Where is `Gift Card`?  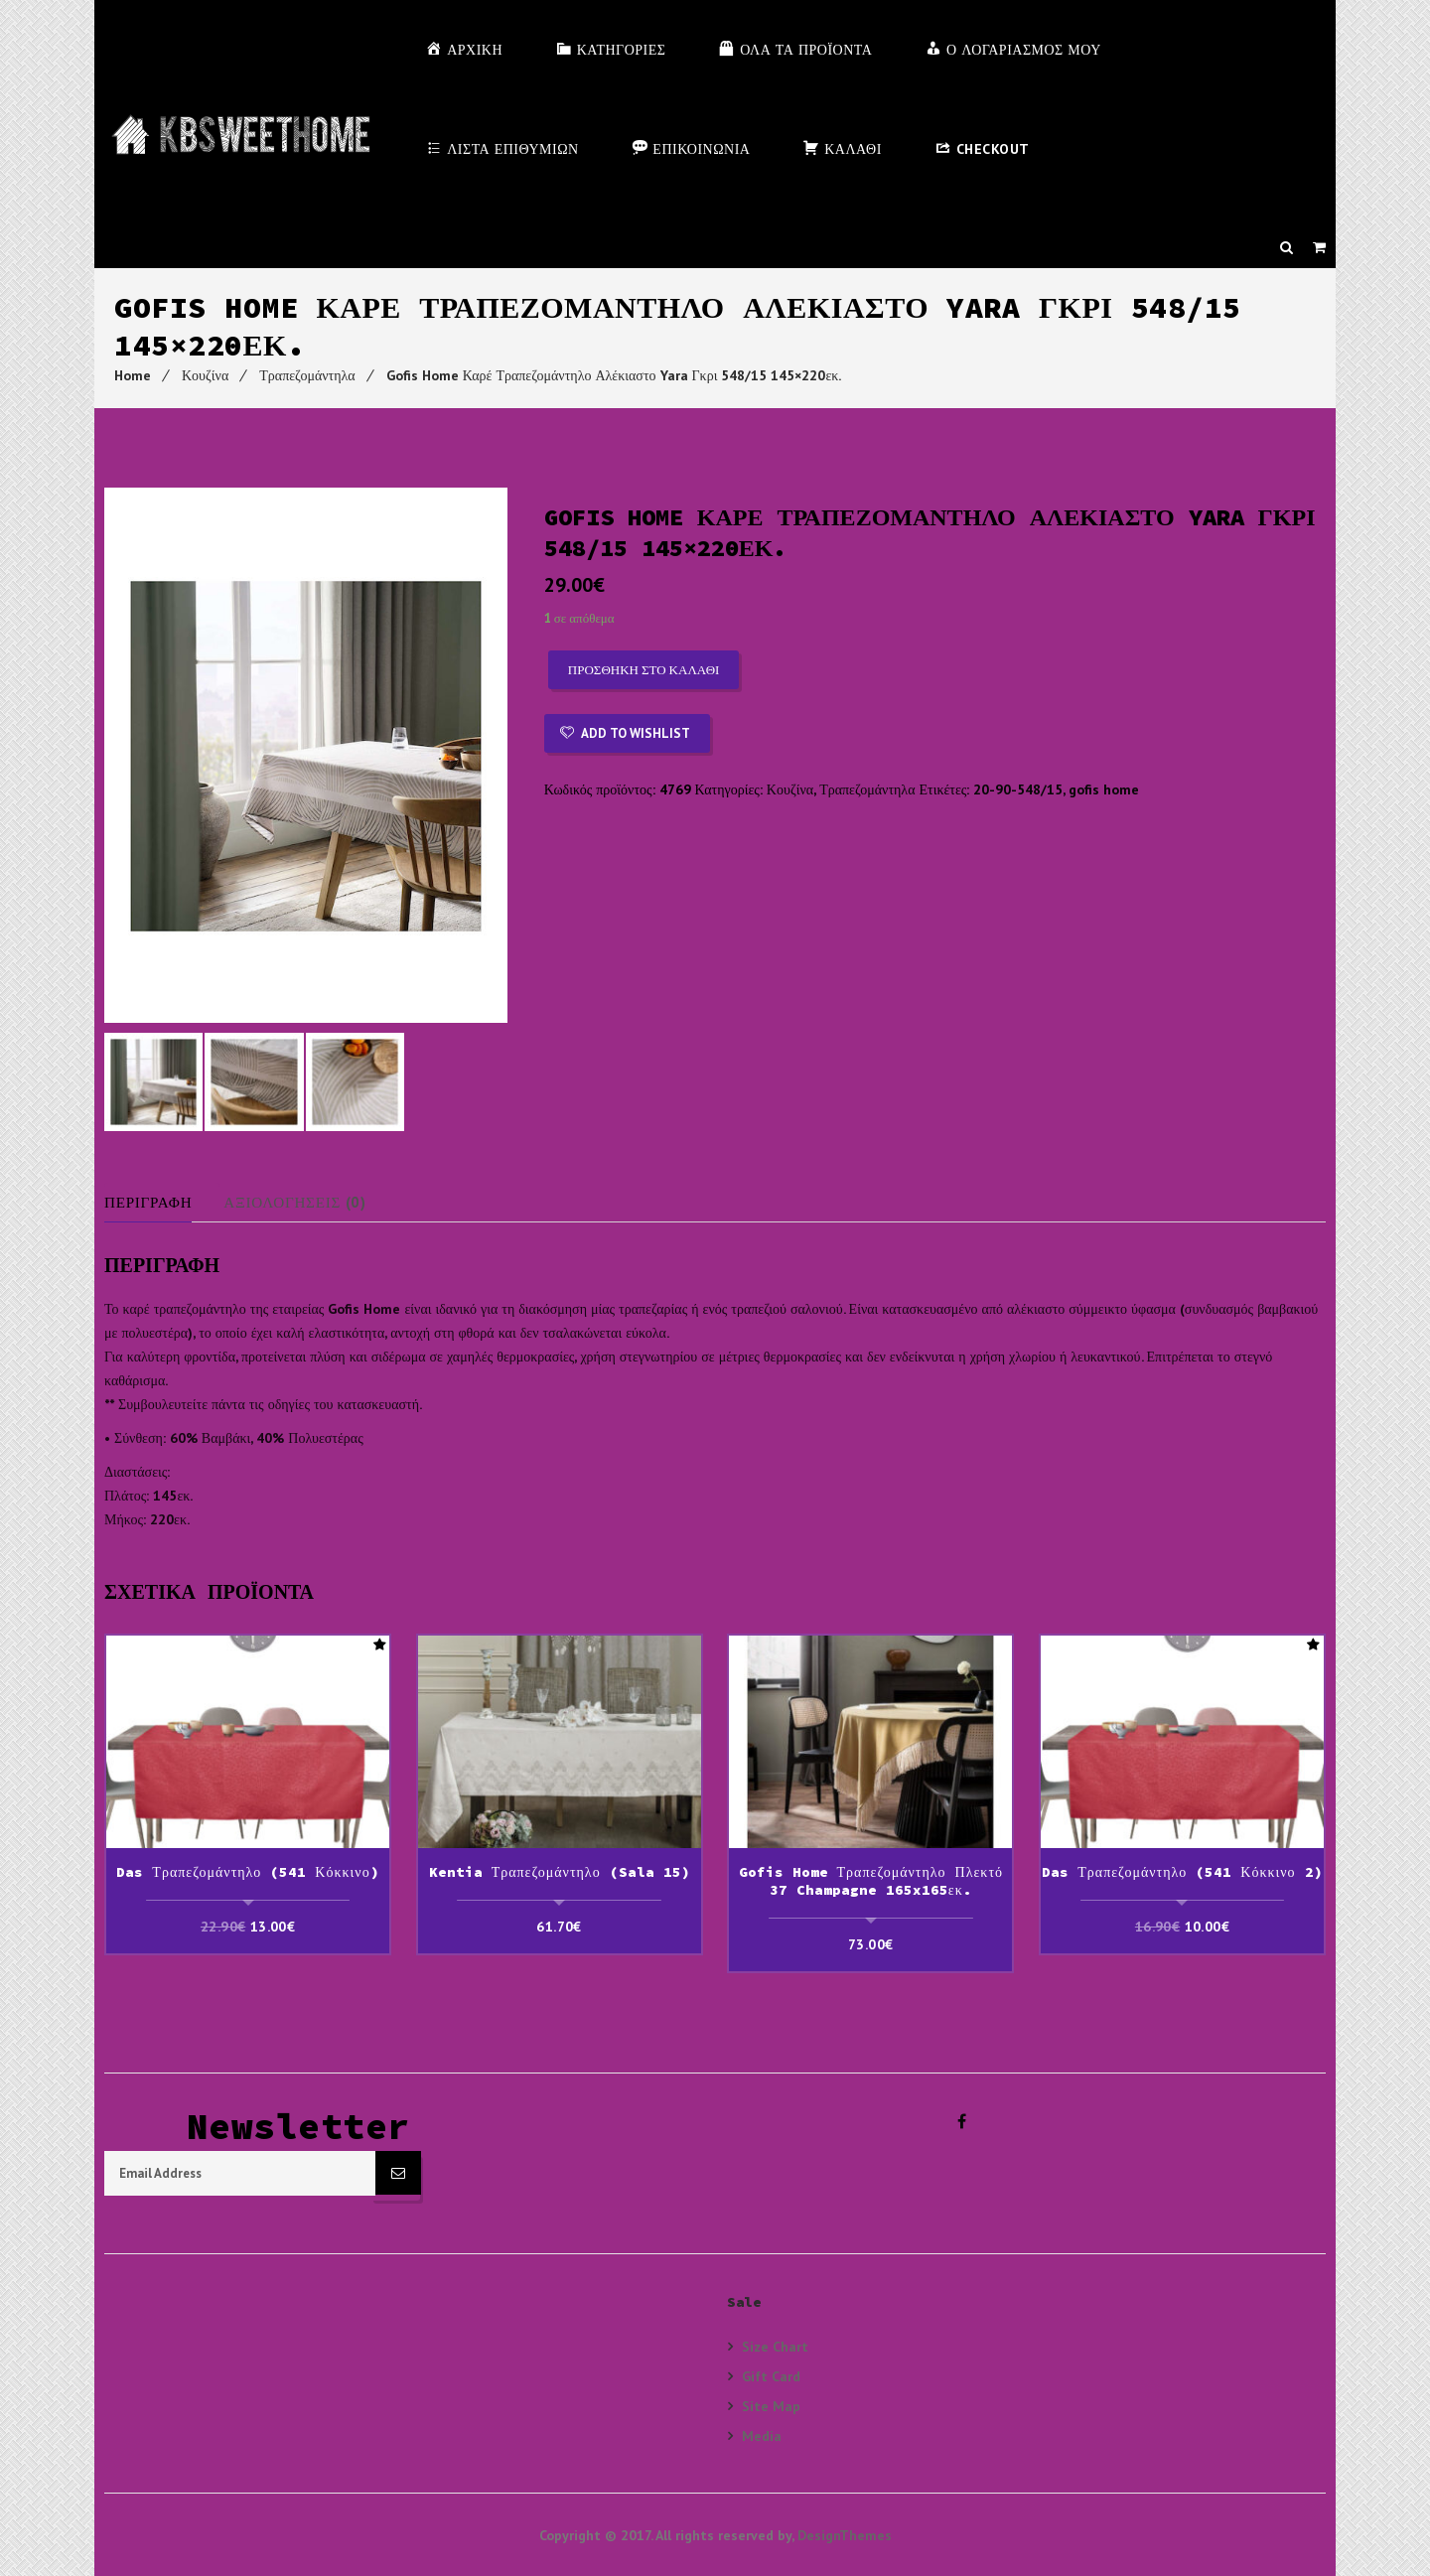
Gift Card is located at coordinates (771, 2374).